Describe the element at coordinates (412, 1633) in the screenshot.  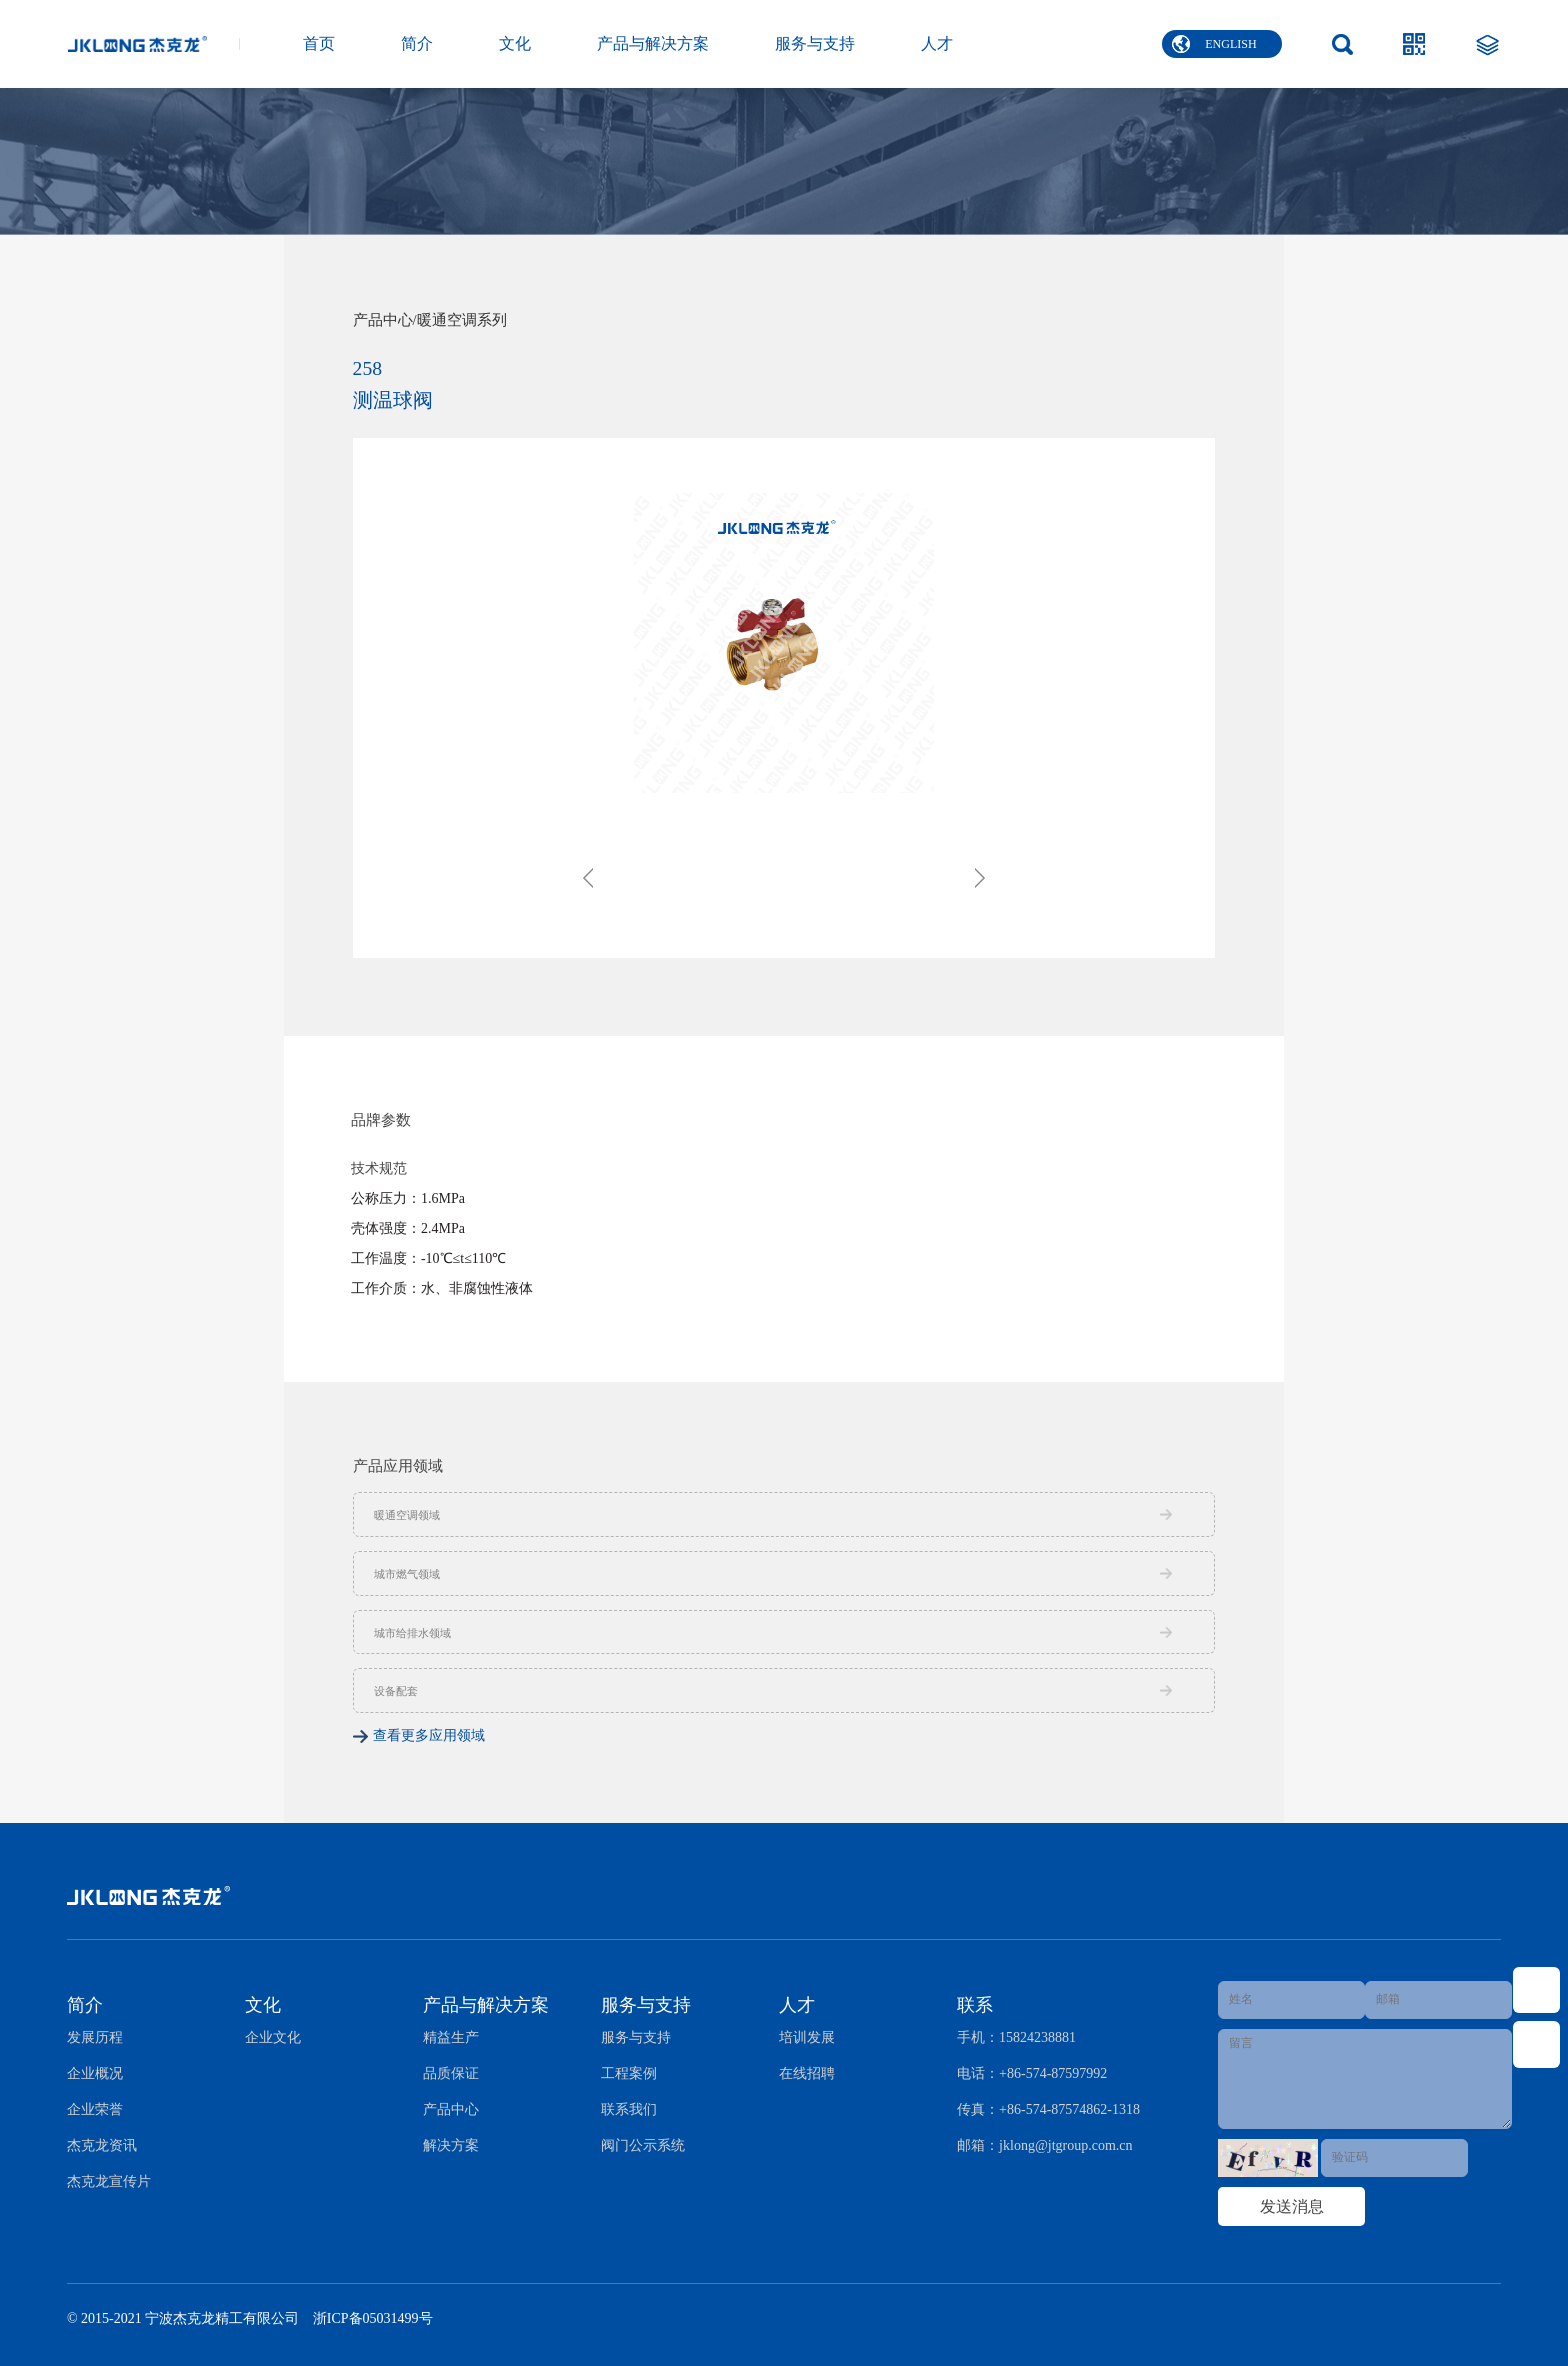
I see `城市给排水领域` at that location.